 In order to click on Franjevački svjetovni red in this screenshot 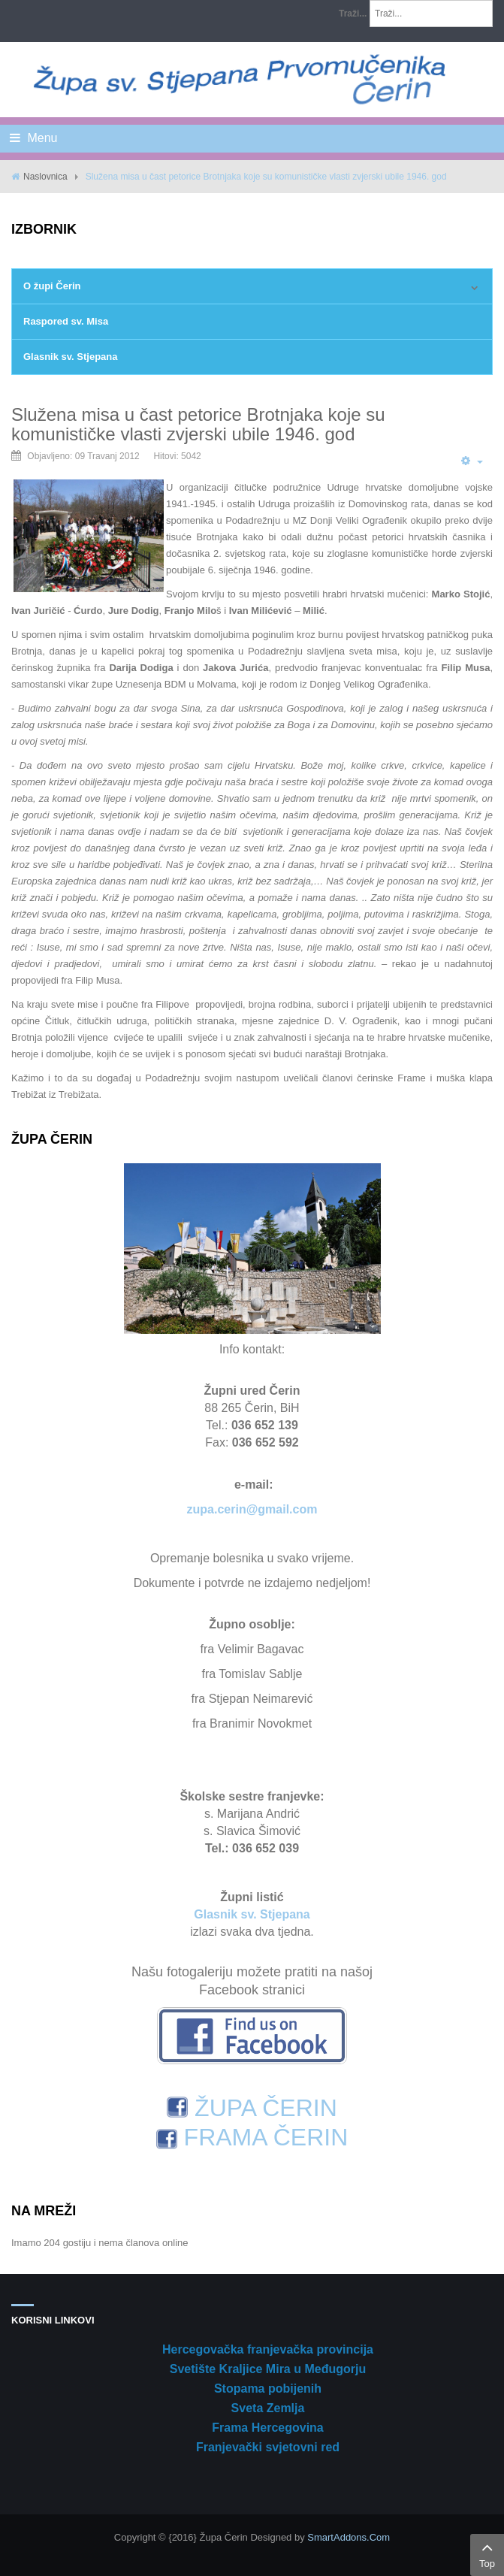, I will do `click(268, 2447)`.